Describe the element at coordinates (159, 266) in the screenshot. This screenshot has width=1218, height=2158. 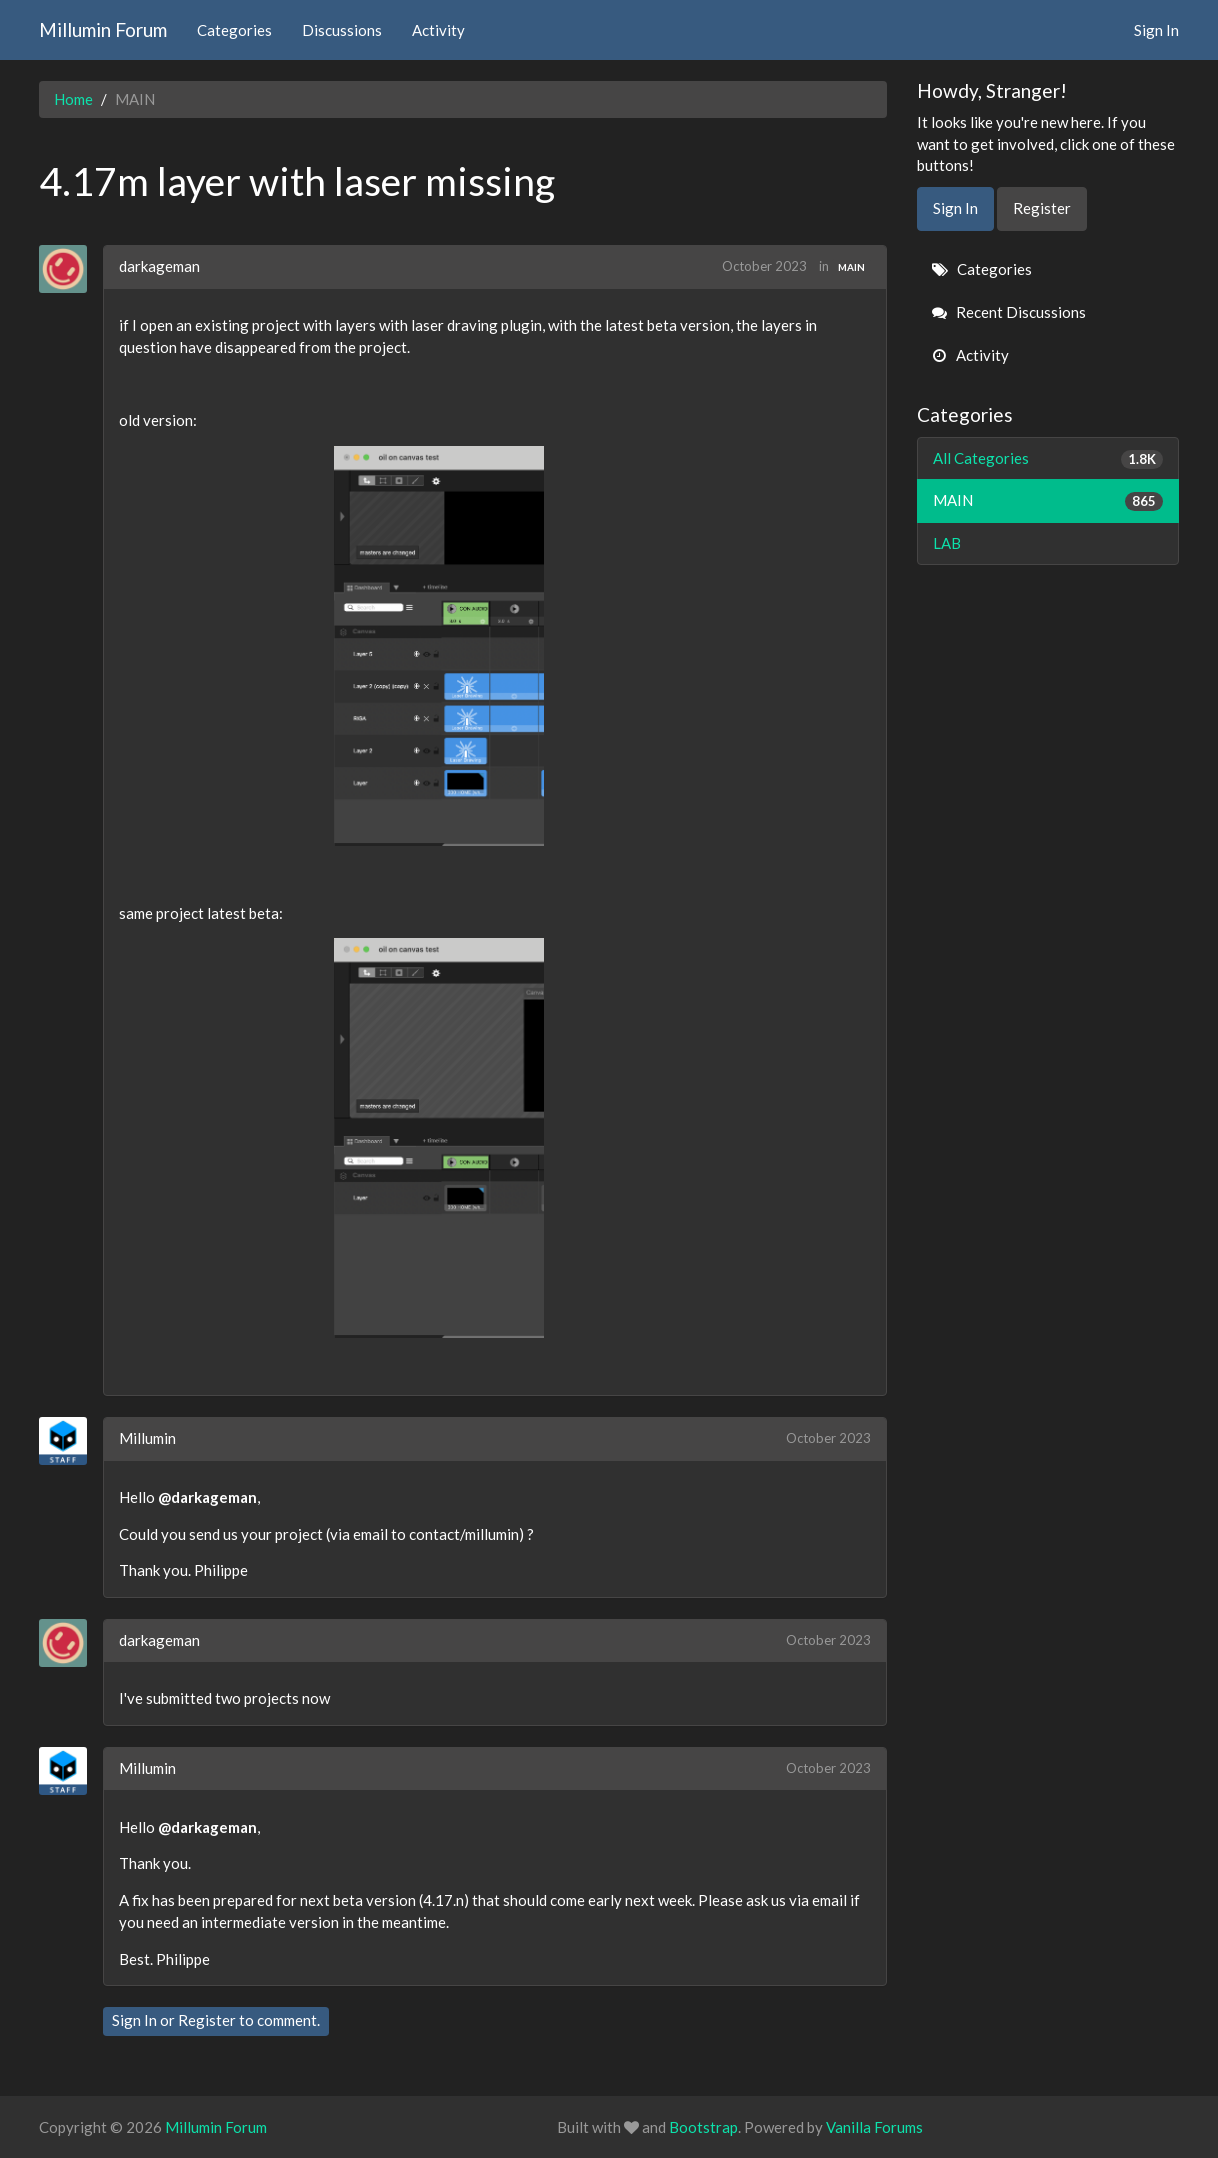
I see `darkageman` at that location.